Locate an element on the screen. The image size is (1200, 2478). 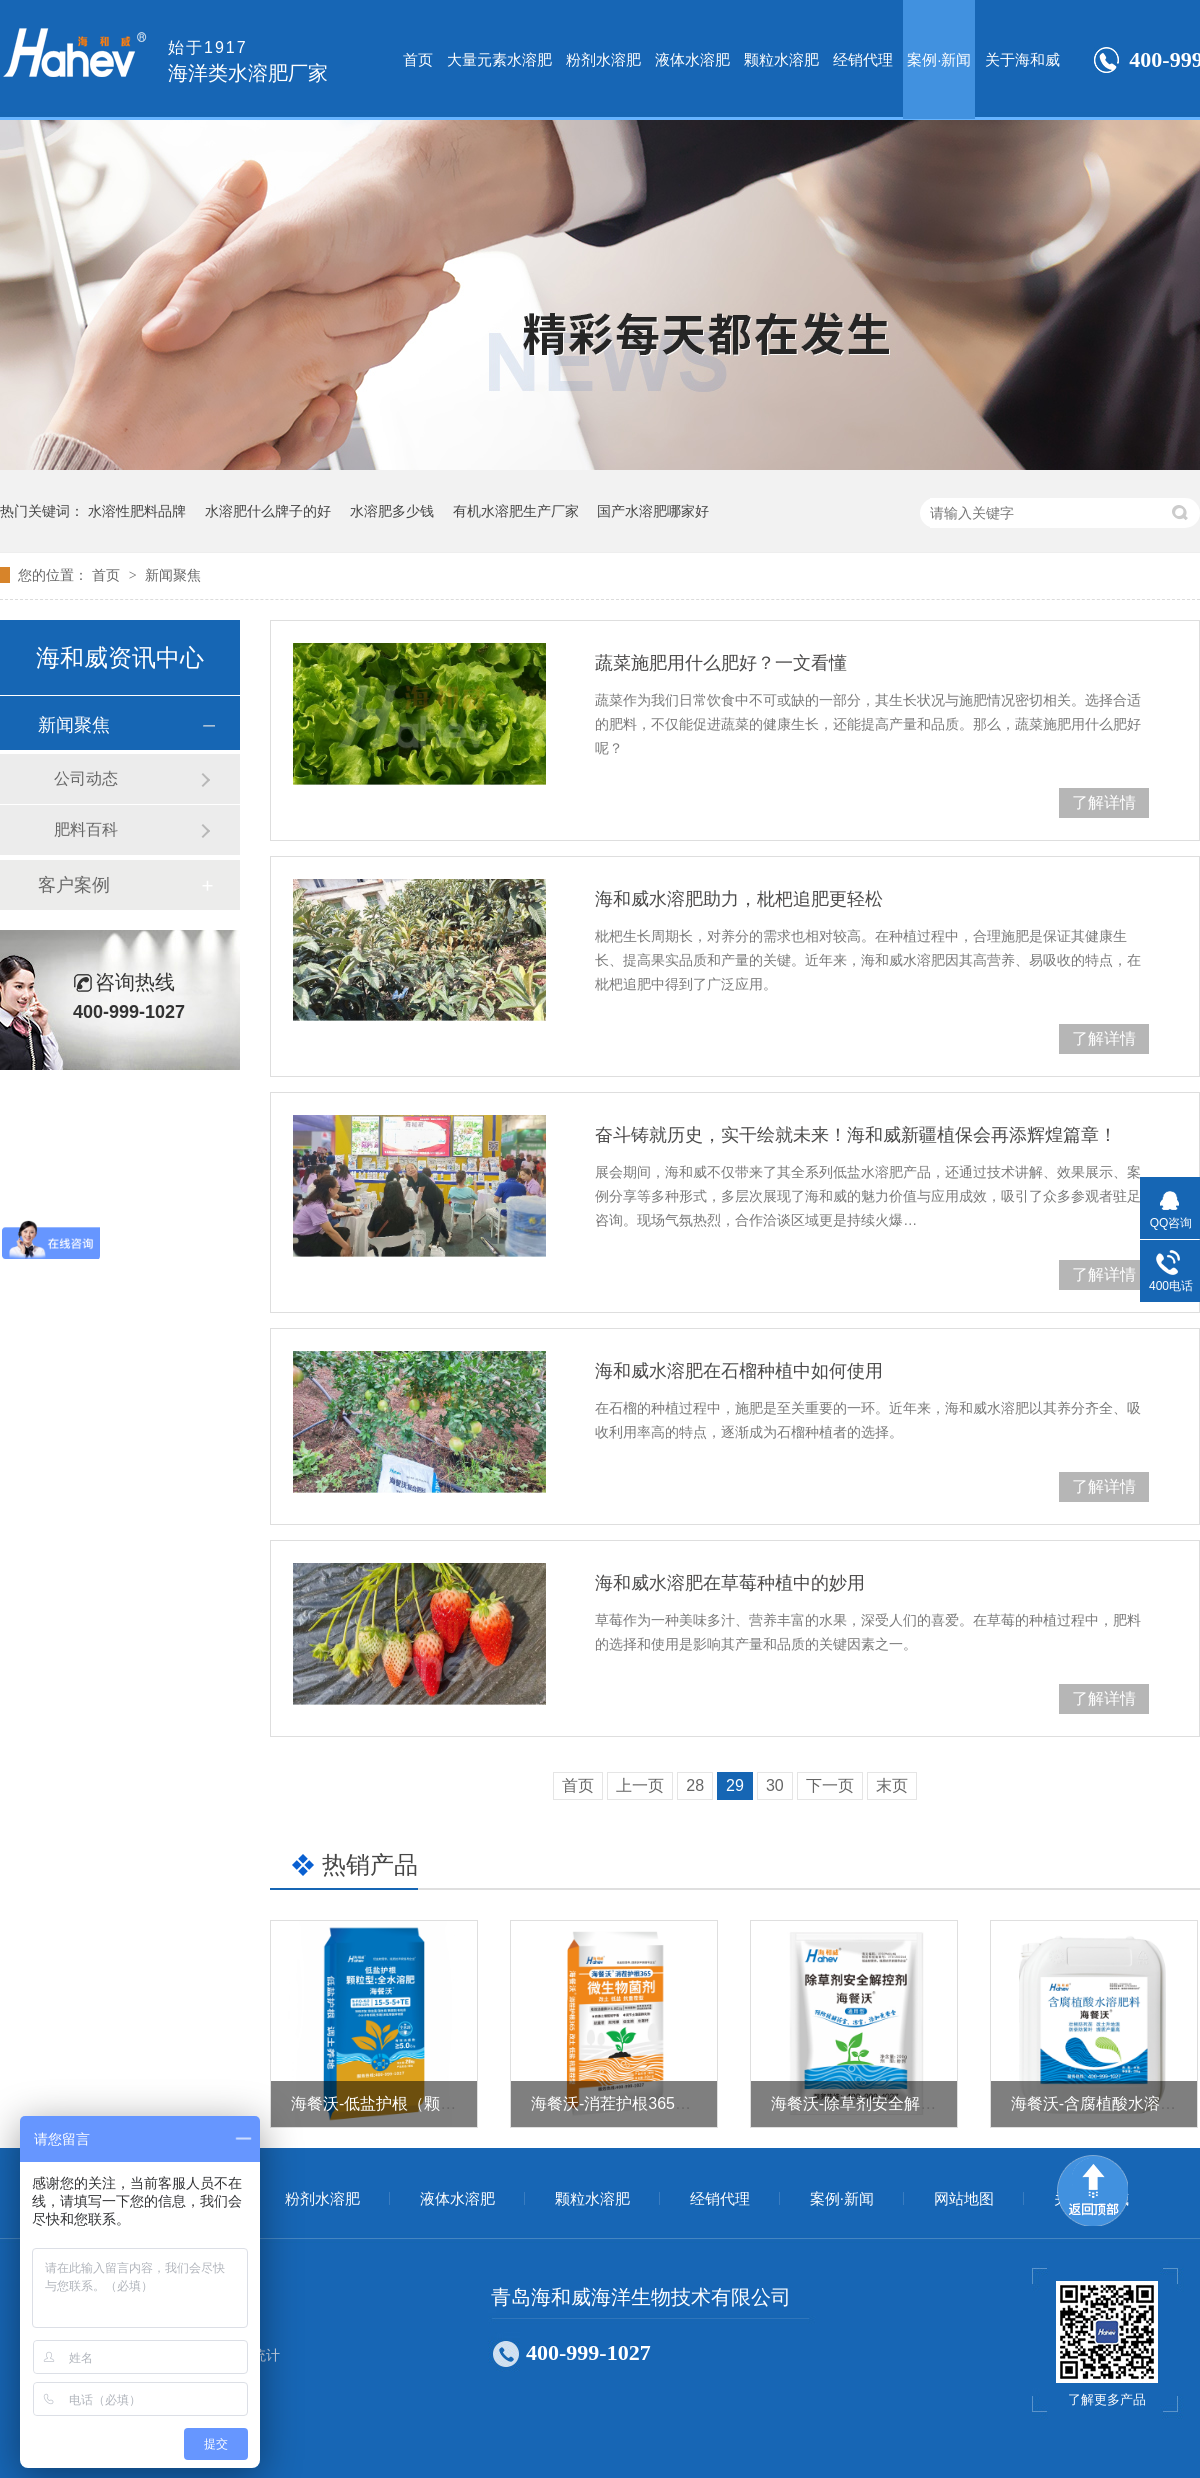
海餐沃-含腐植酸水溶肥料 is located at coordinates (1101, 2103).